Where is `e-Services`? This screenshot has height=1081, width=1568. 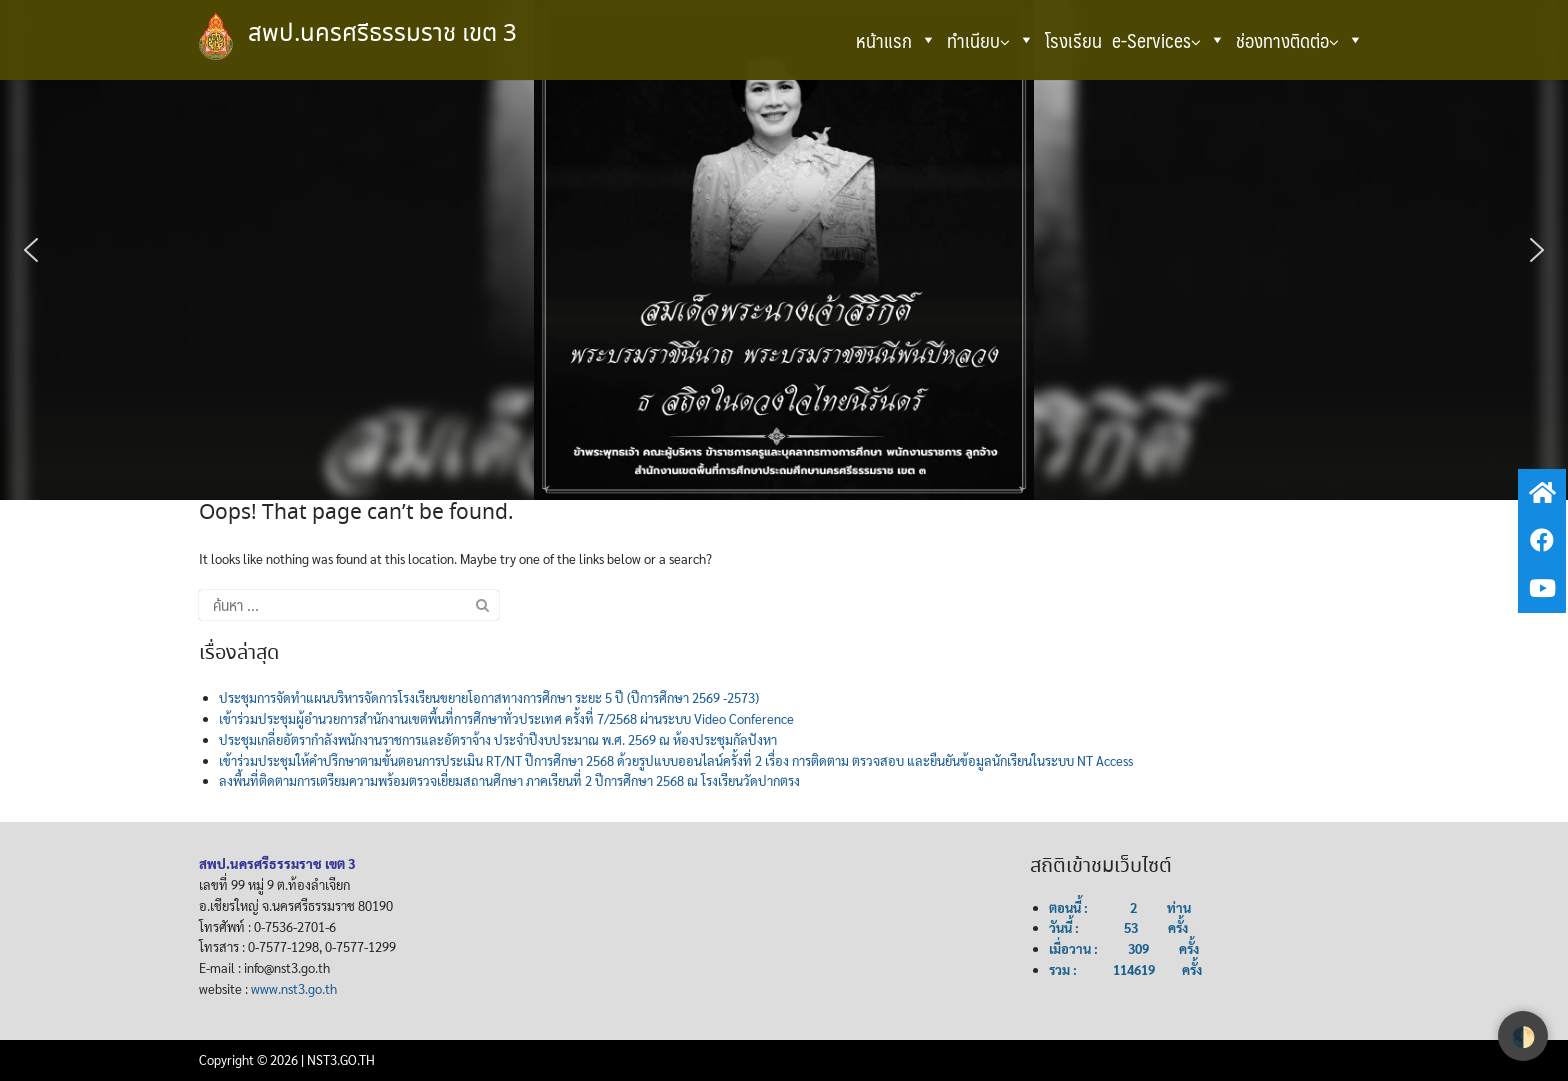
e-Services is located at coordinates (1169, 40).